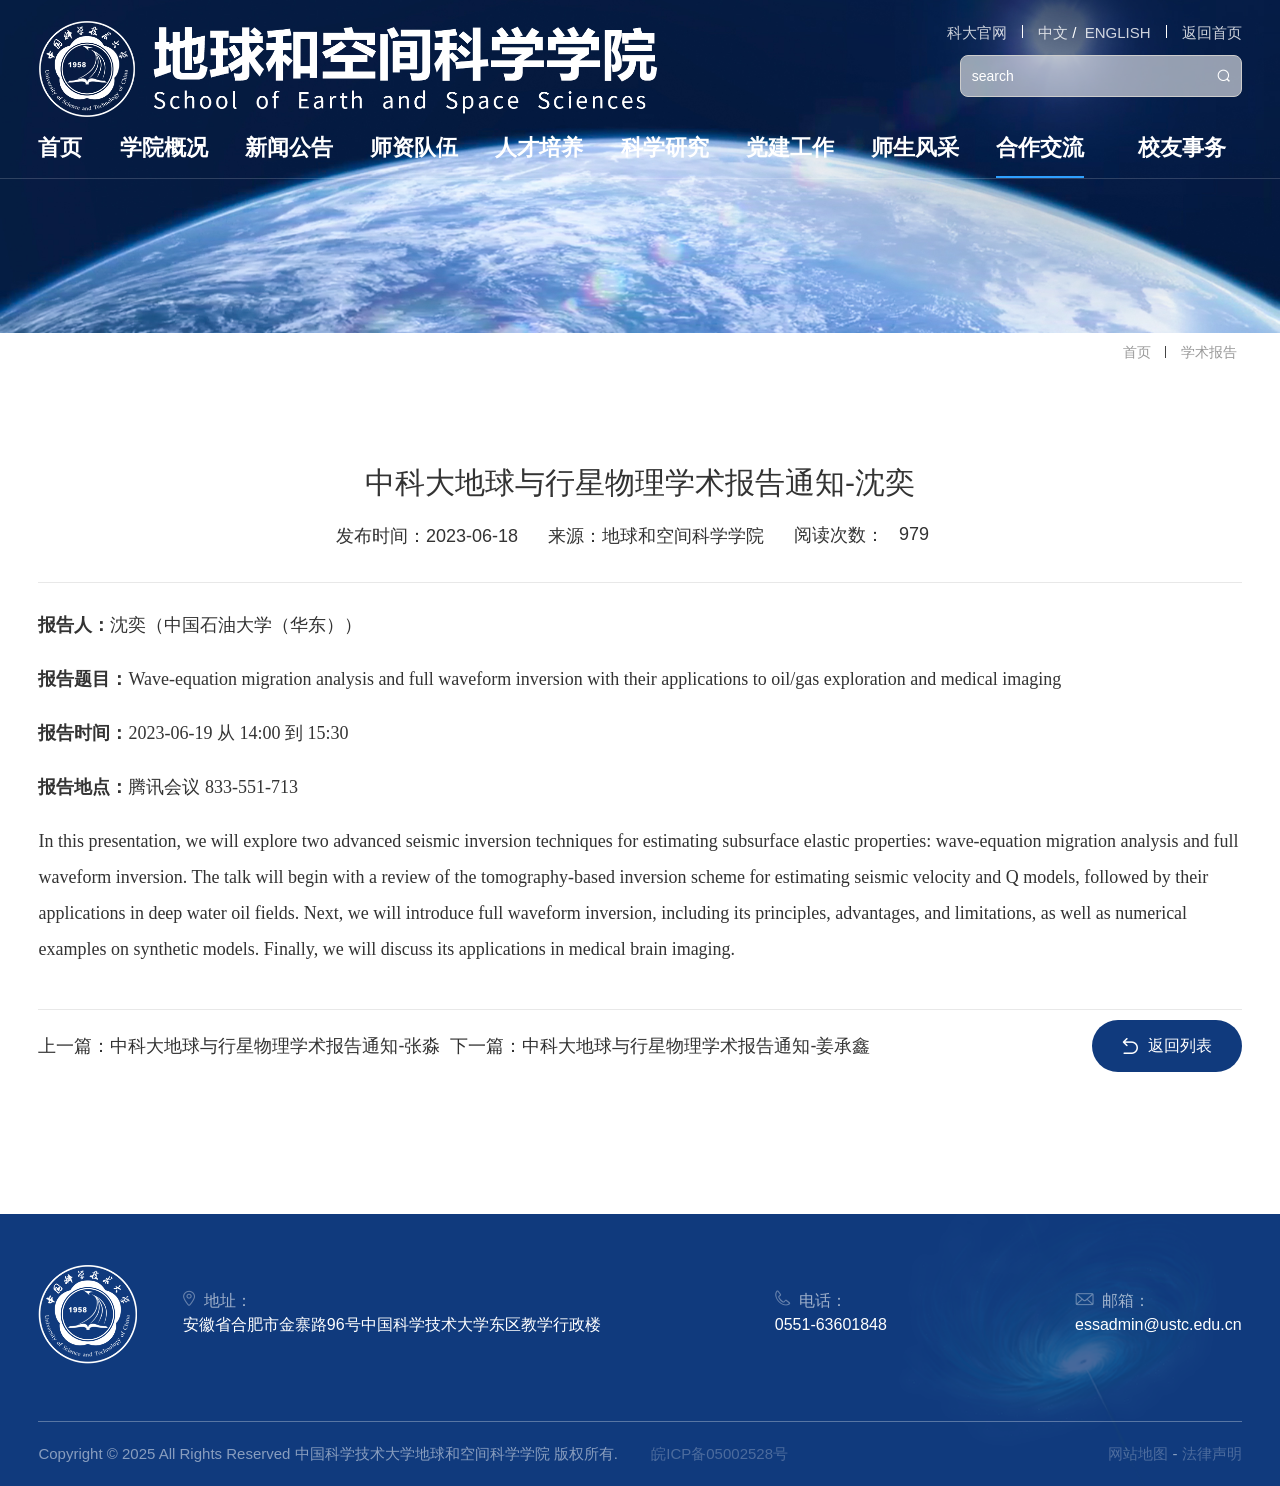  Describe the element at coordinates (1209, 352) in the screenshot. I see `学术报告` at that location.